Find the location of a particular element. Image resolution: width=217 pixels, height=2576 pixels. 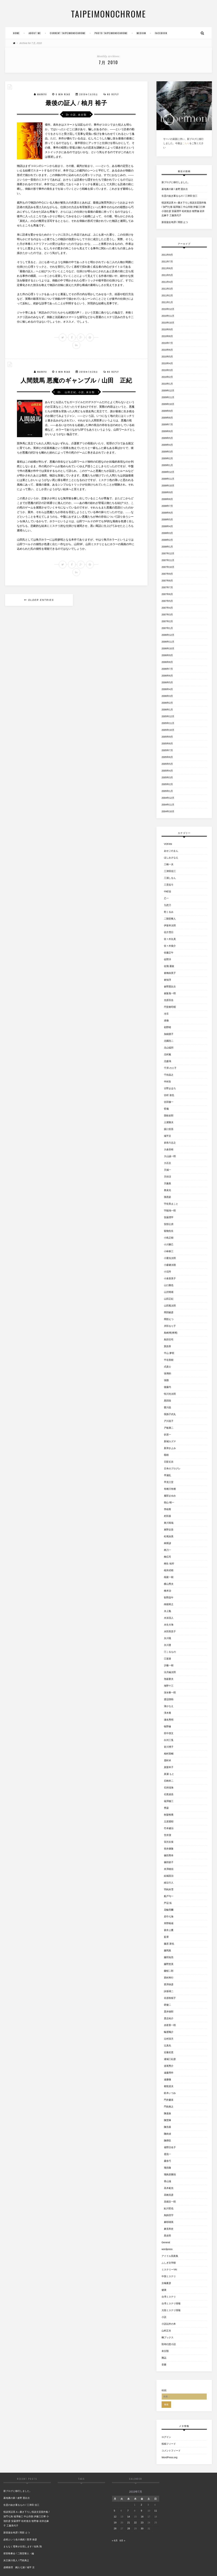

2006年11月 is located at coordinates (168, 641).